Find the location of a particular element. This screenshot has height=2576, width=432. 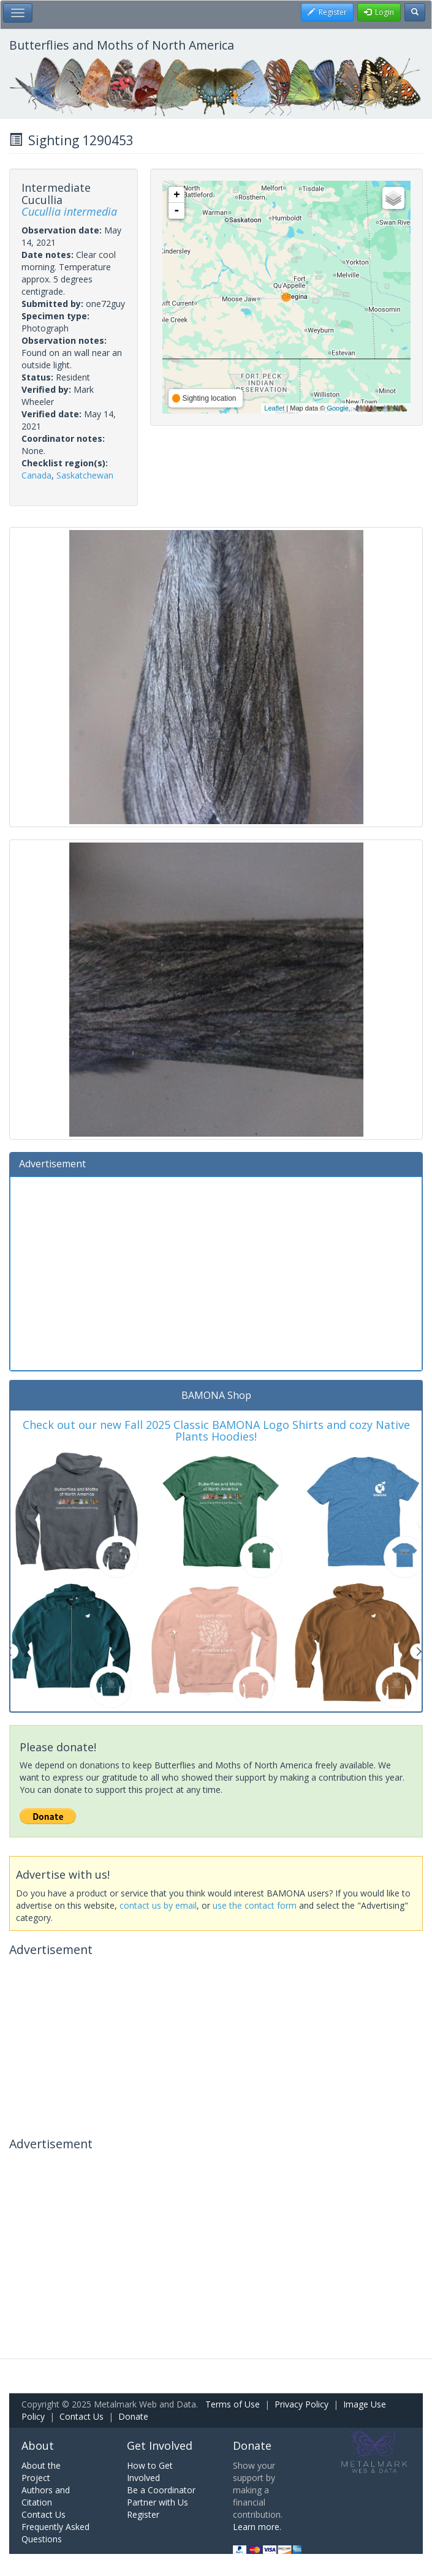

Frequently Asked Questions is located at coordinates (55, 2533).